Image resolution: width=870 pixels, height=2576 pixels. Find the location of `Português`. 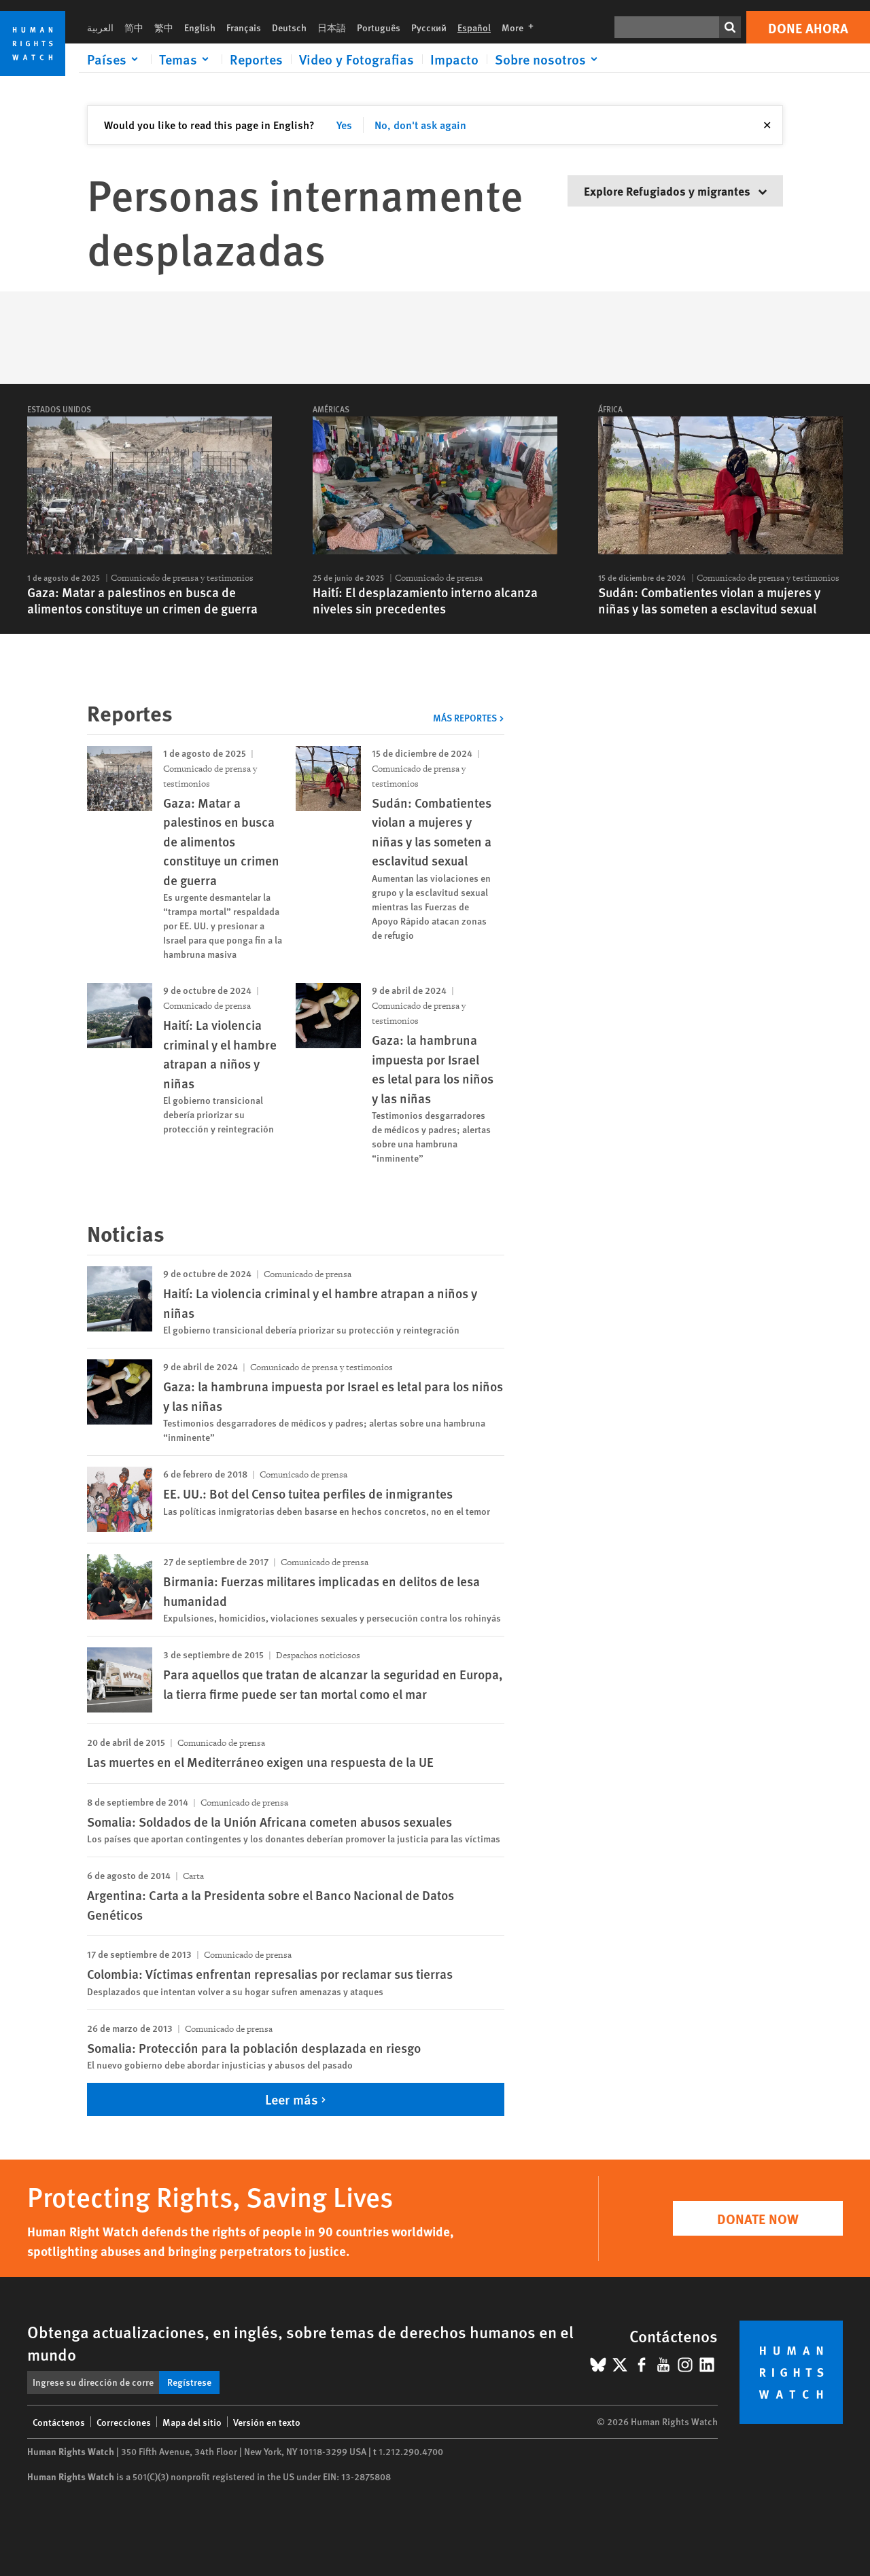

Português is located at coordinates (378, 27).